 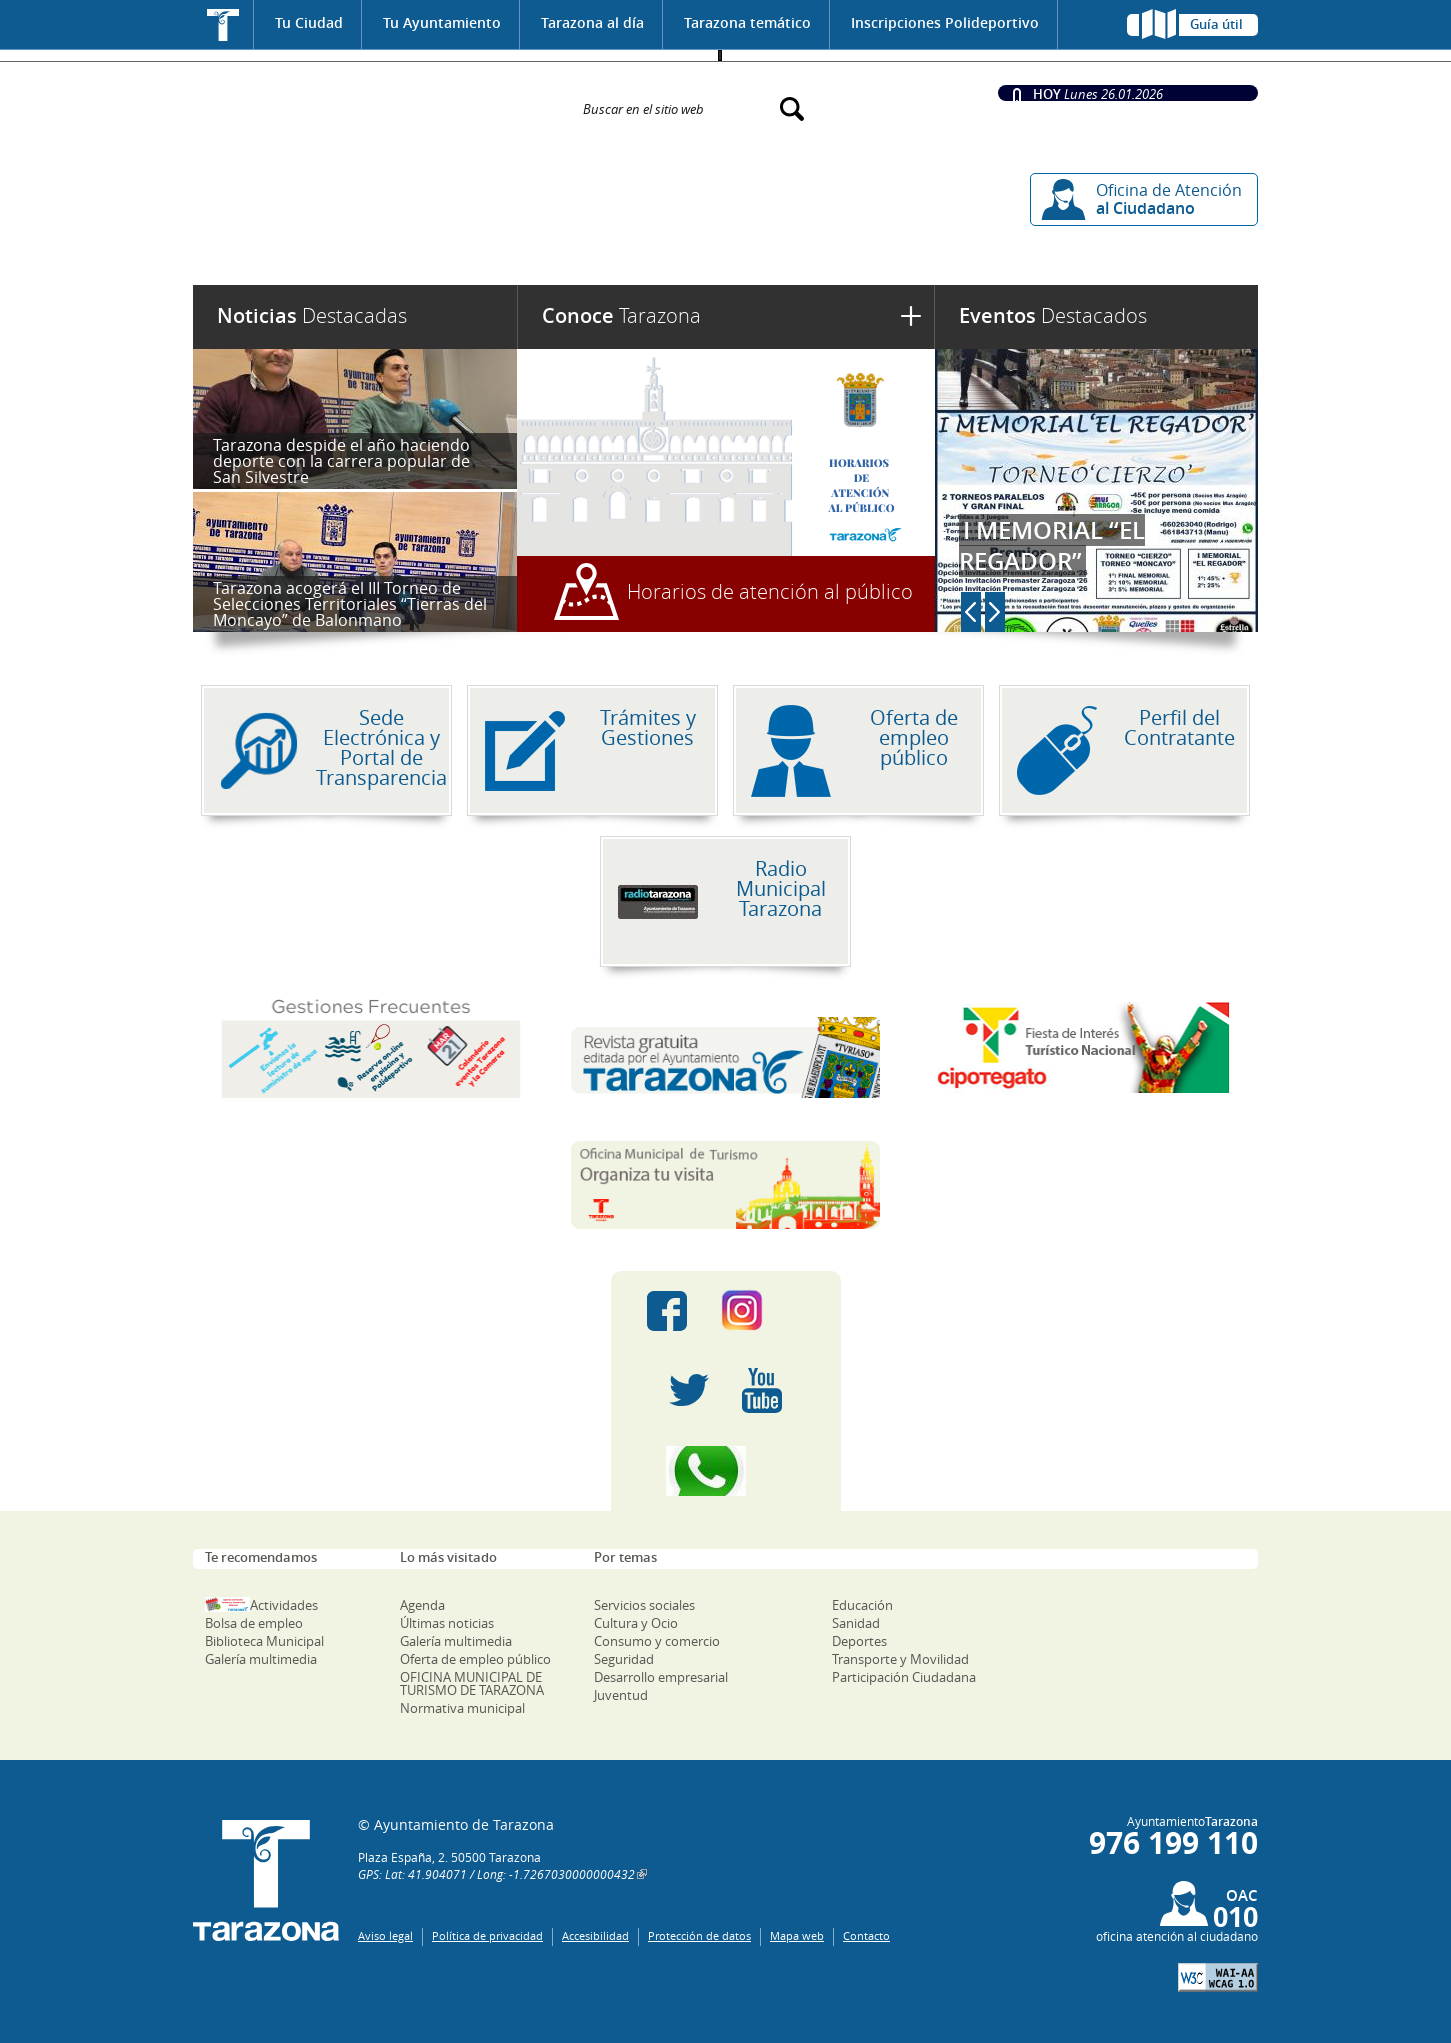 I want to click on Facebook, so click(x=667, y=1311).